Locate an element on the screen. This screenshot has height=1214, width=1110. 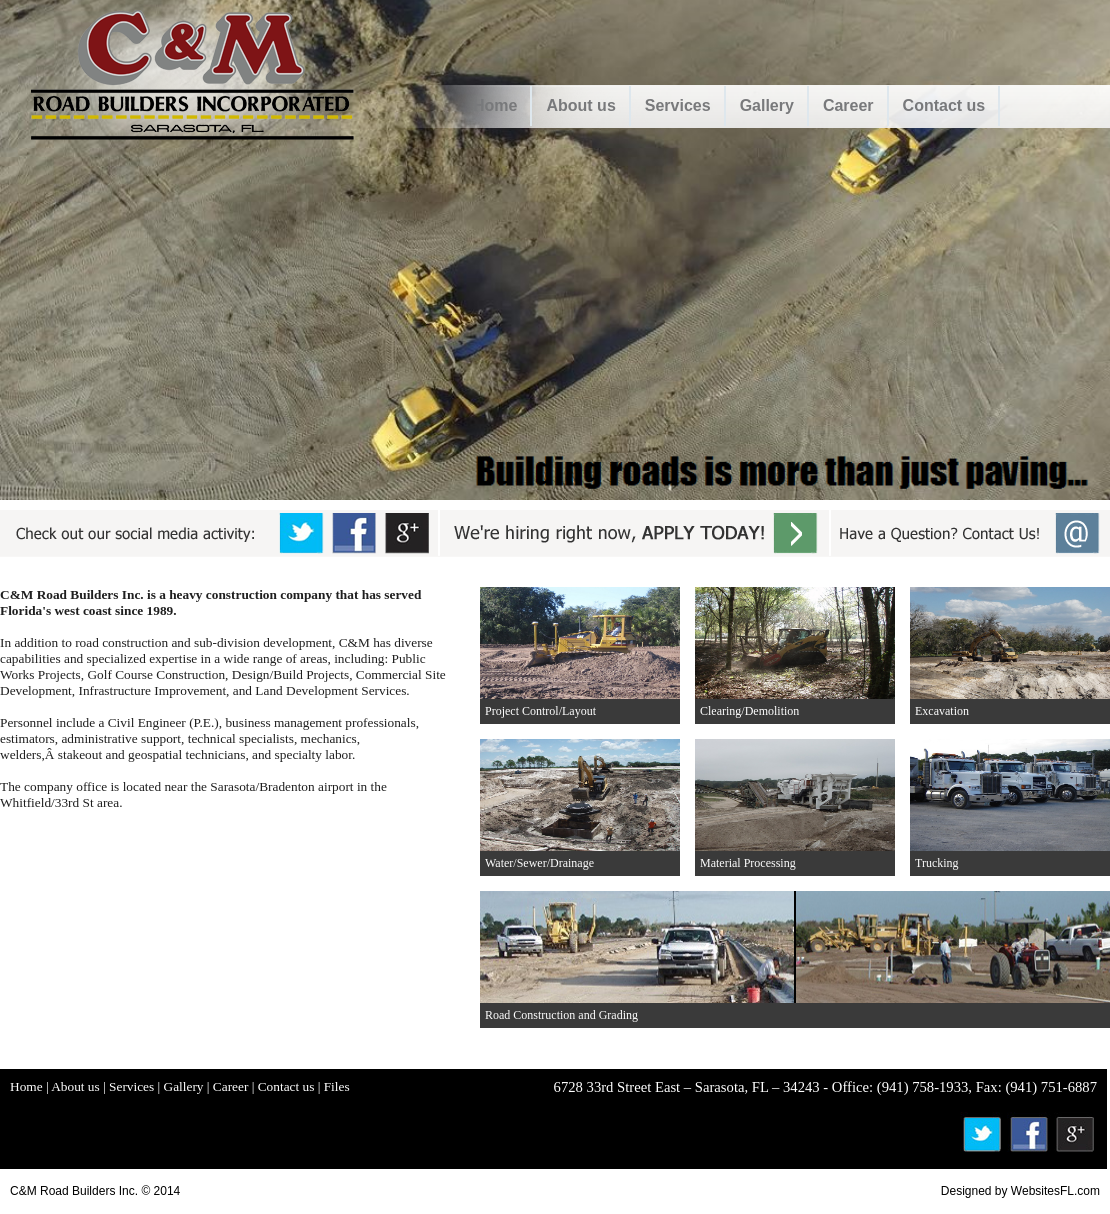
Contact us is located at coordinates (944, 105).